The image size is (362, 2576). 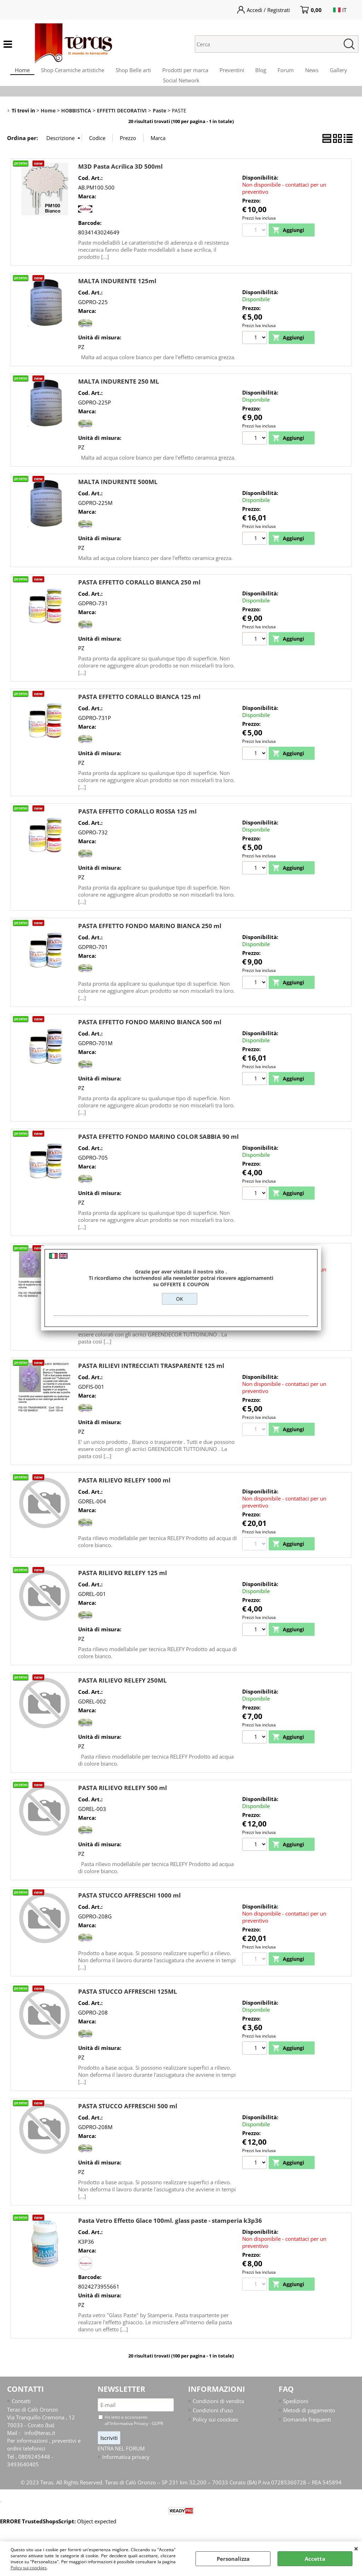 What do you see at coordinates (149, 1036) in the screenshot?
I see `PASTA EFFETTO FONDO MARINO BIANCA 500 ml` at bounding box center [149, 1036].